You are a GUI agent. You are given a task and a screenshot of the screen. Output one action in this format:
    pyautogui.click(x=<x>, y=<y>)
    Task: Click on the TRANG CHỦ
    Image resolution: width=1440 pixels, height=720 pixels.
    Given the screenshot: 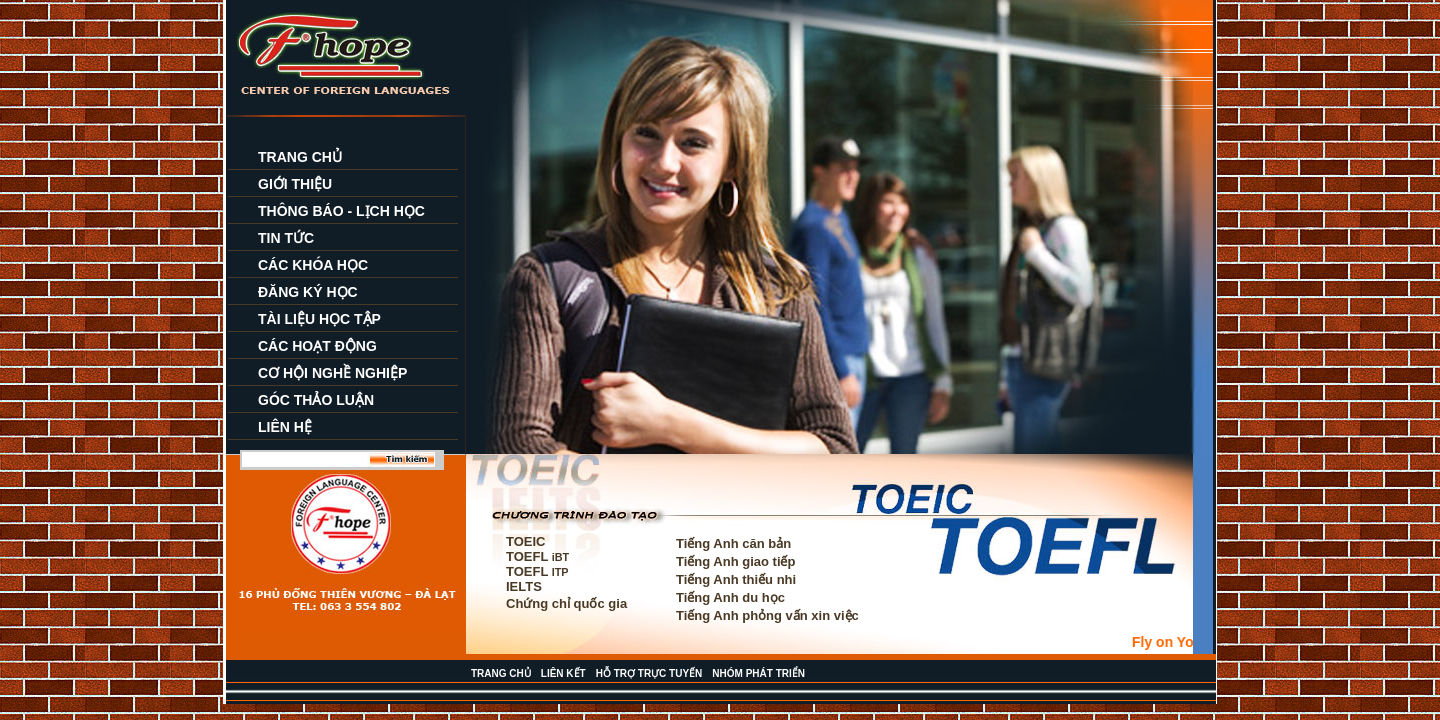 What is the action you would take?
    pyautogui.click(x=300, y=157)
    